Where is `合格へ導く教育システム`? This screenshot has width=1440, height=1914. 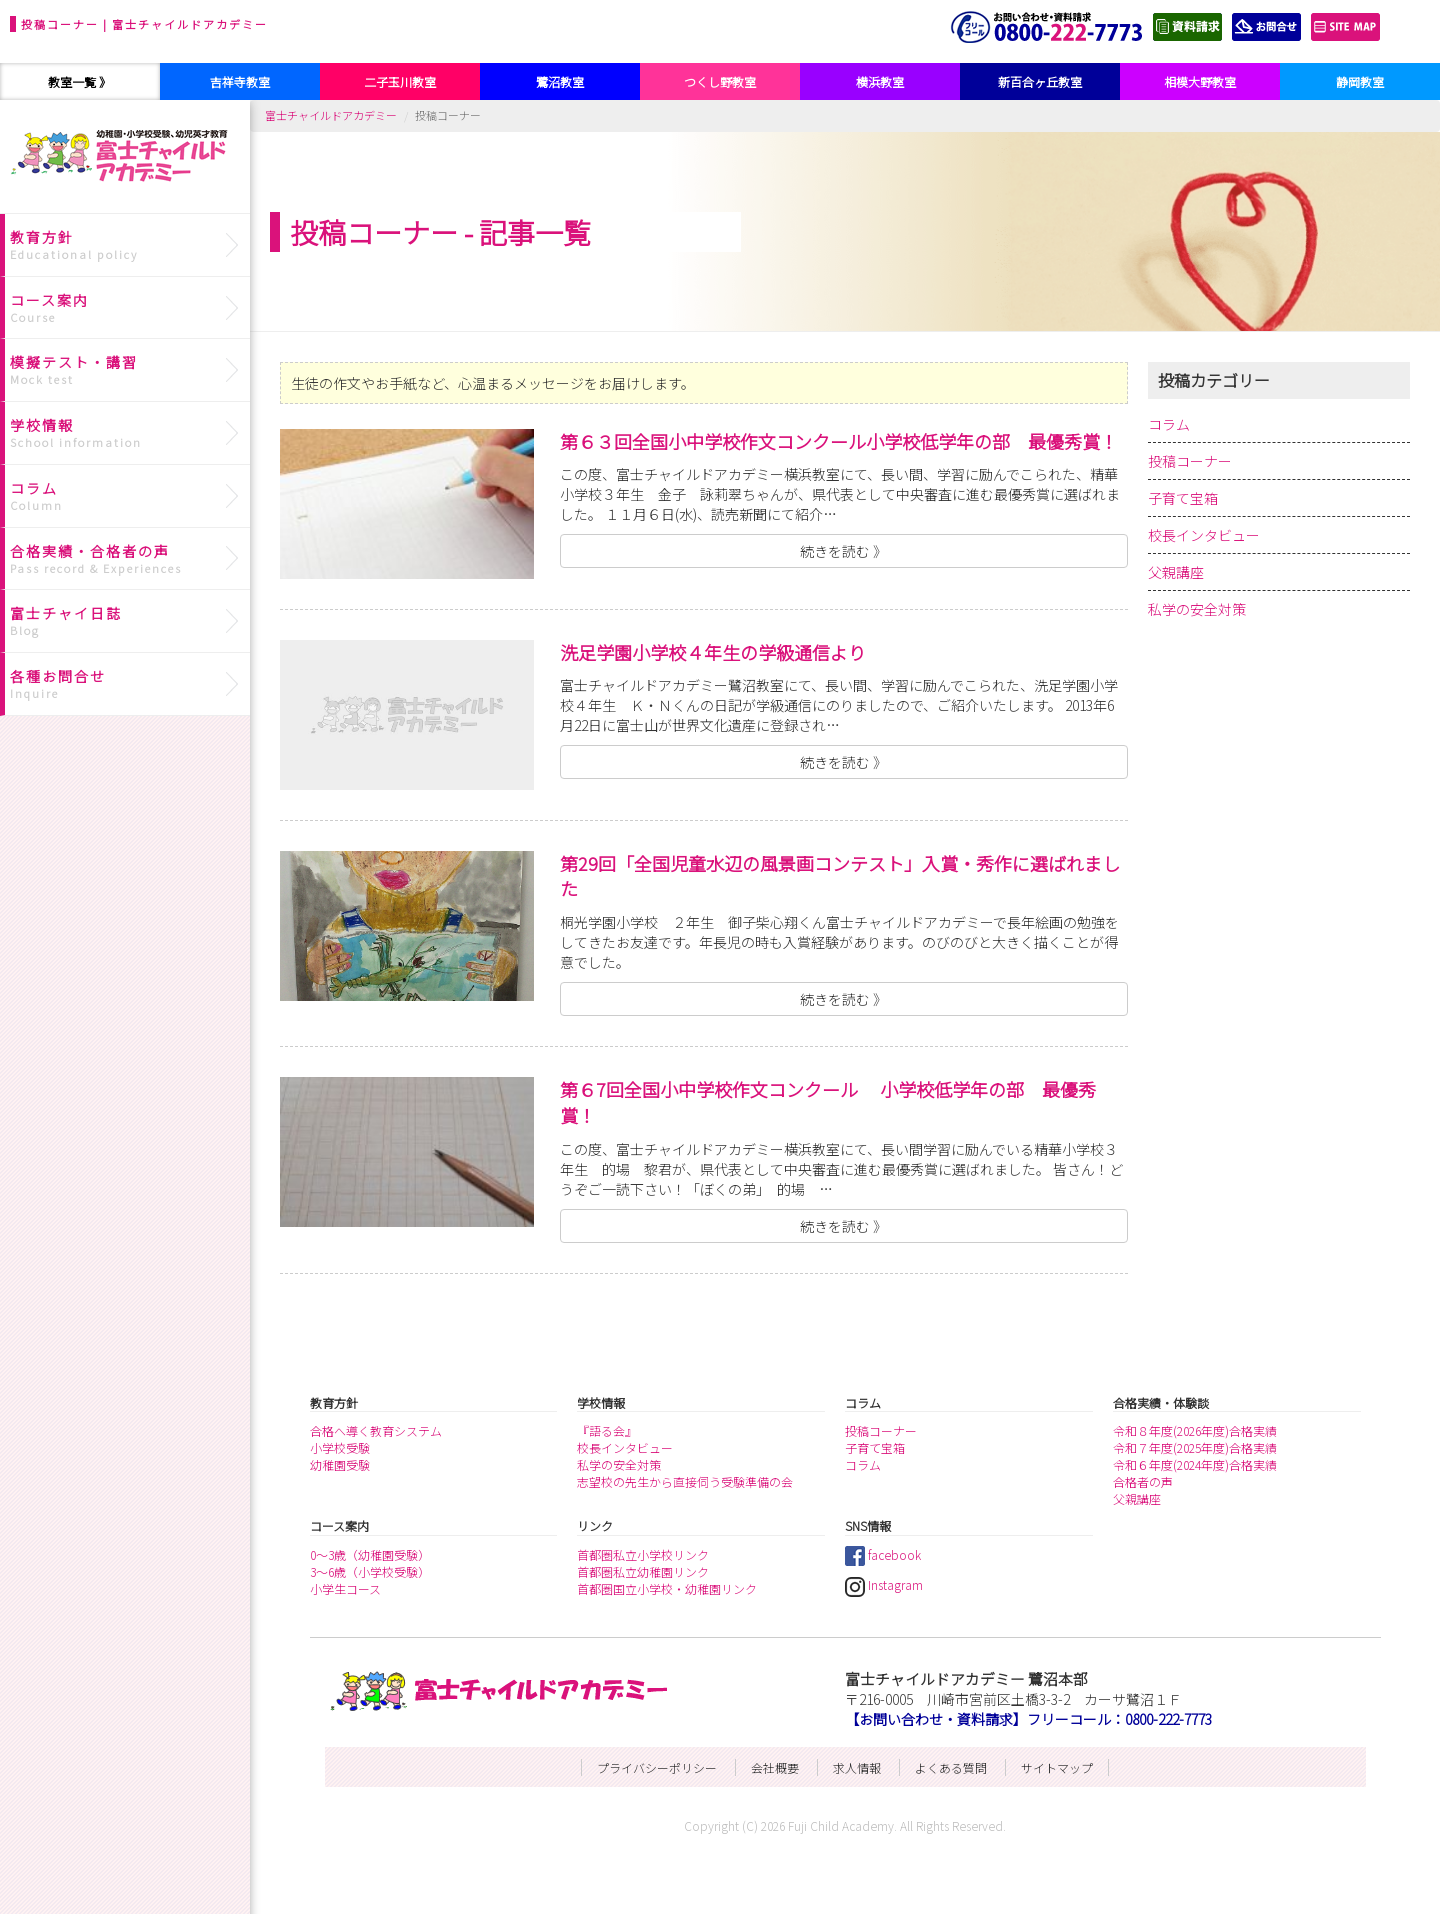 合格へ導く教育システム is located at coordinates (376, 1430).